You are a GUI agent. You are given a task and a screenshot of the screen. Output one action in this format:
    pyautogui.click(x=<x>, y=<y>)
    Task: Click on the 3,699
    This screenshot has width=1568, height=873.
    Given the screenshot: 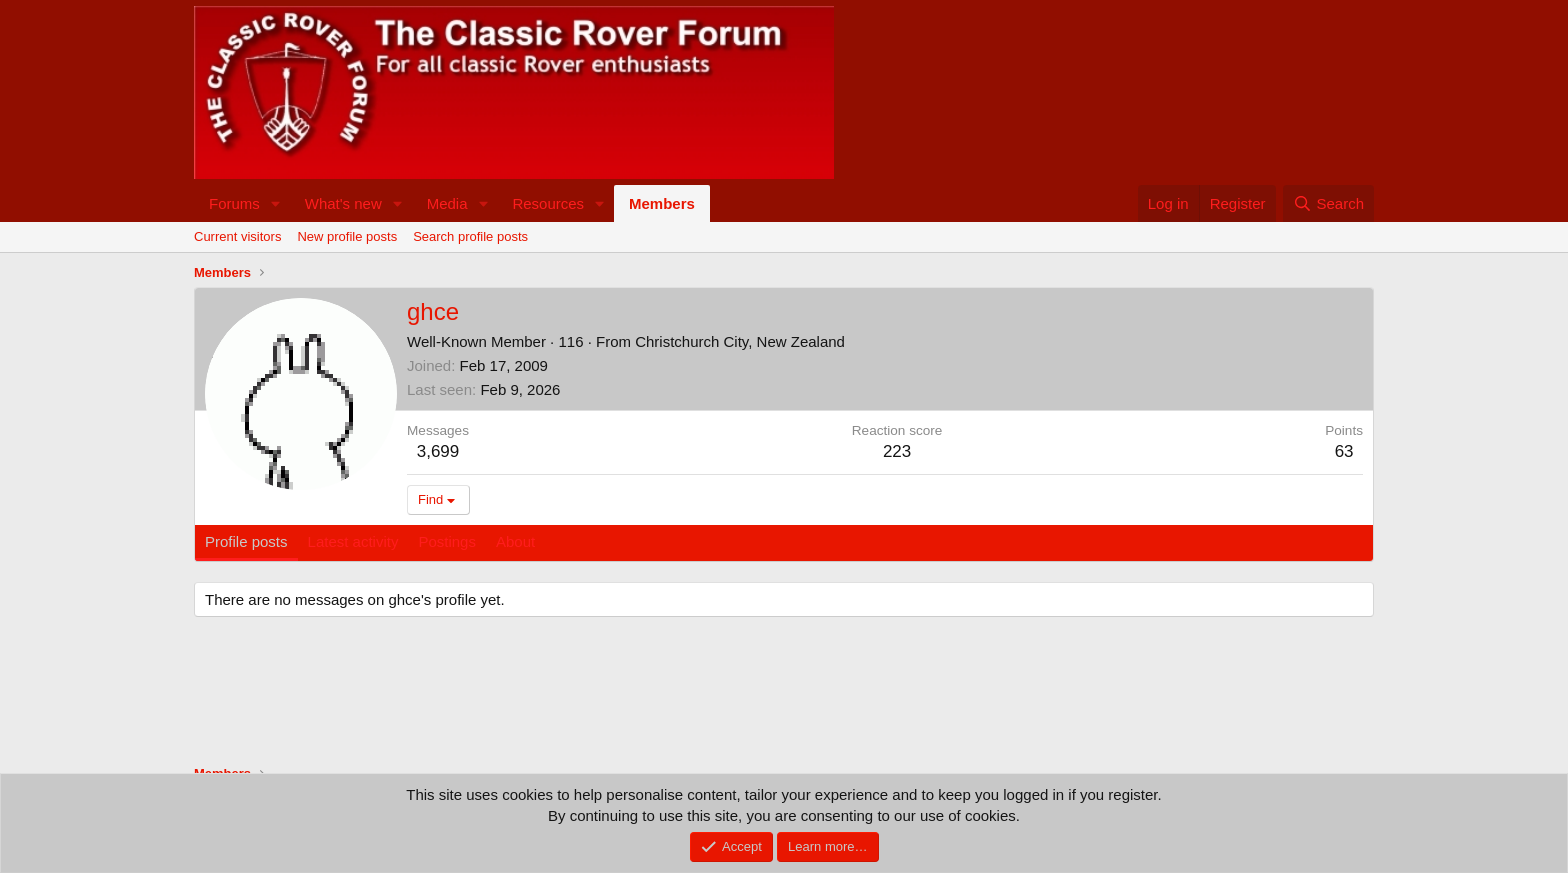 What is the action you would take?
    pyautogui.click(x=438, y=451)
    